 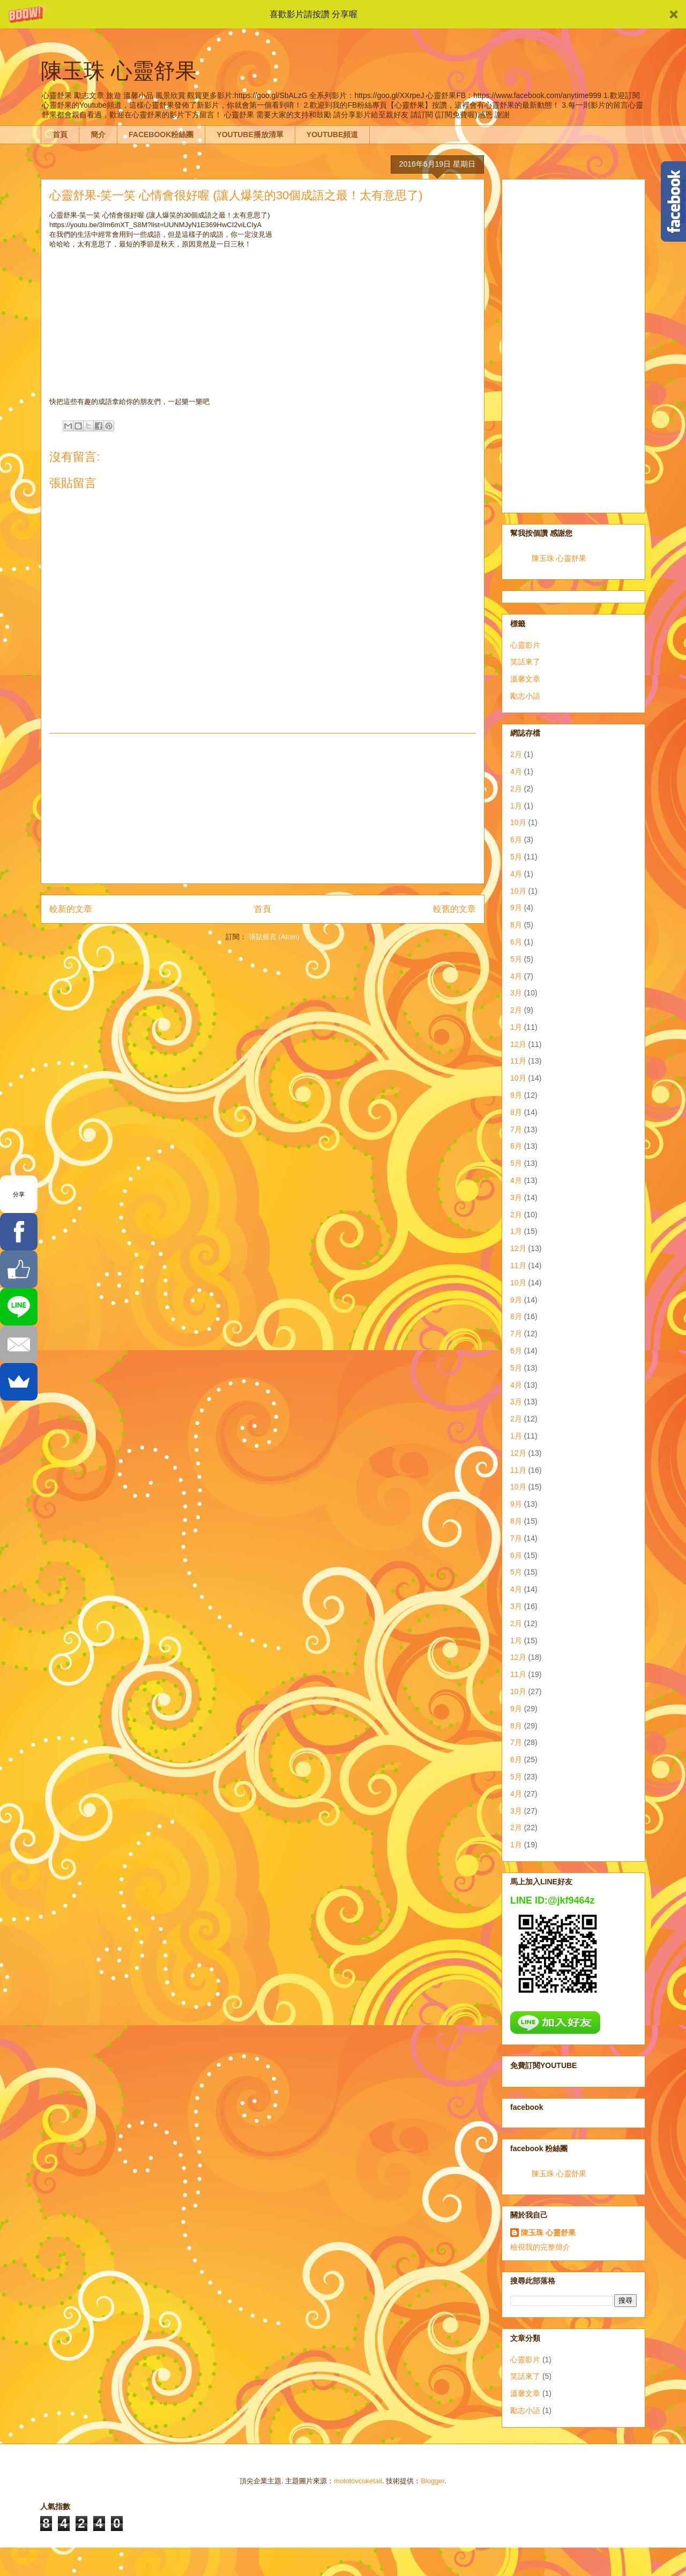 What do you see at coordinates (516, 754) in the screenshot?
I see `2月` at bounding box center [516, 754].